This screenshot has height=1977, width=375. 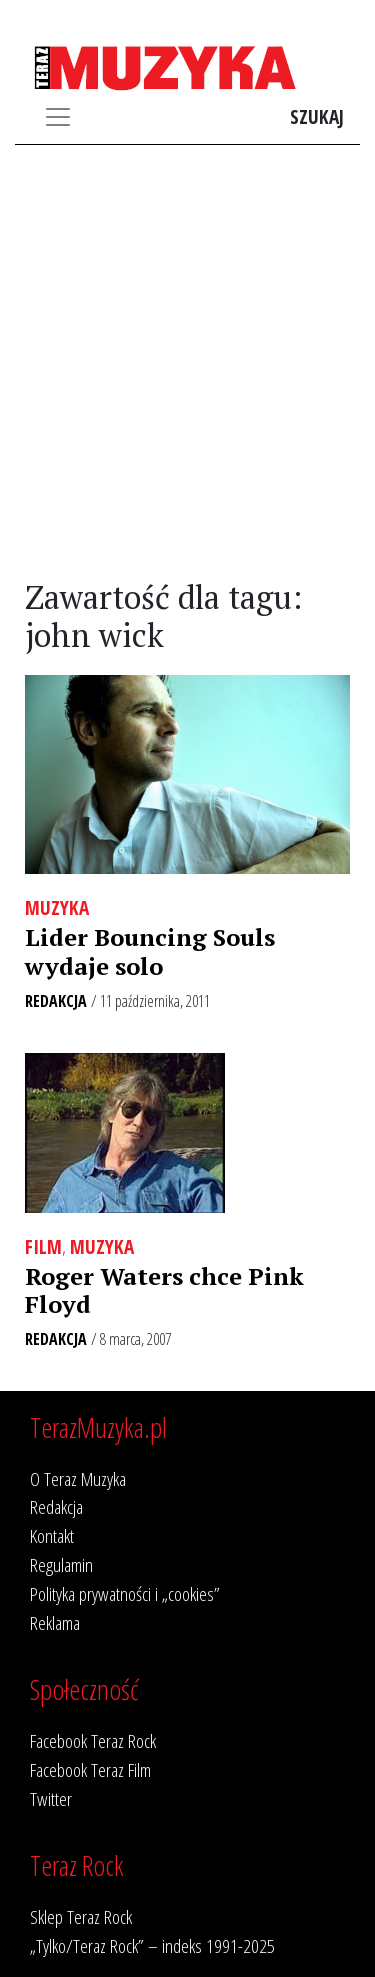 What do you see at coordinates (187, 362) in the screenshot?
I see `[Advertisement]` at bounding box center [187, 362].